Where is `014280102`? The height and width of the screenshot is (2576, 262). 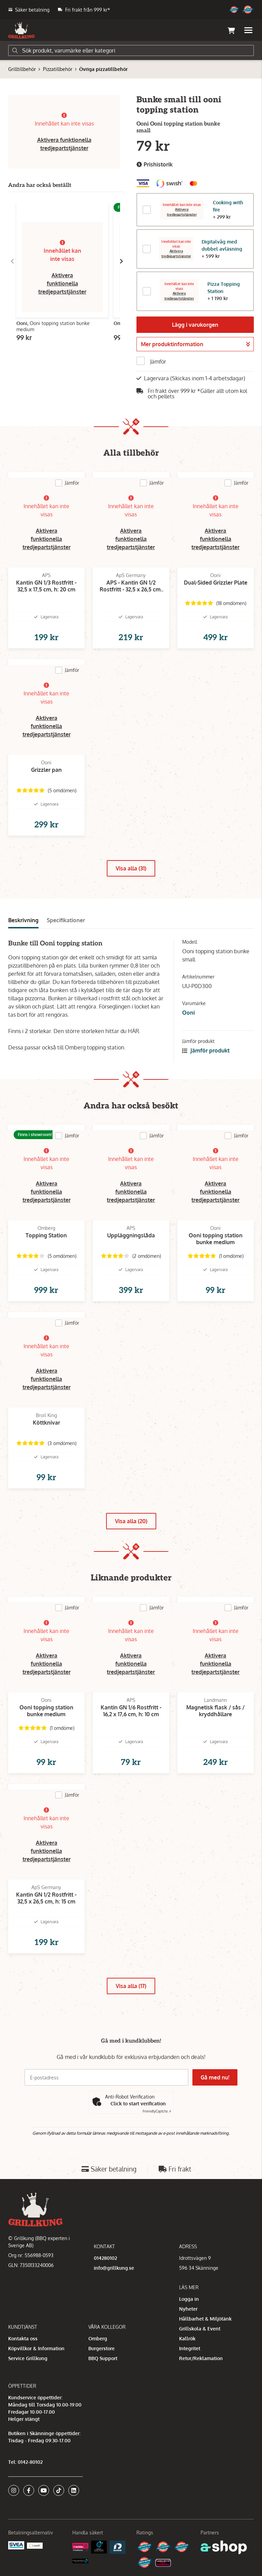
014280102 is located at coordinates (105, 2258).